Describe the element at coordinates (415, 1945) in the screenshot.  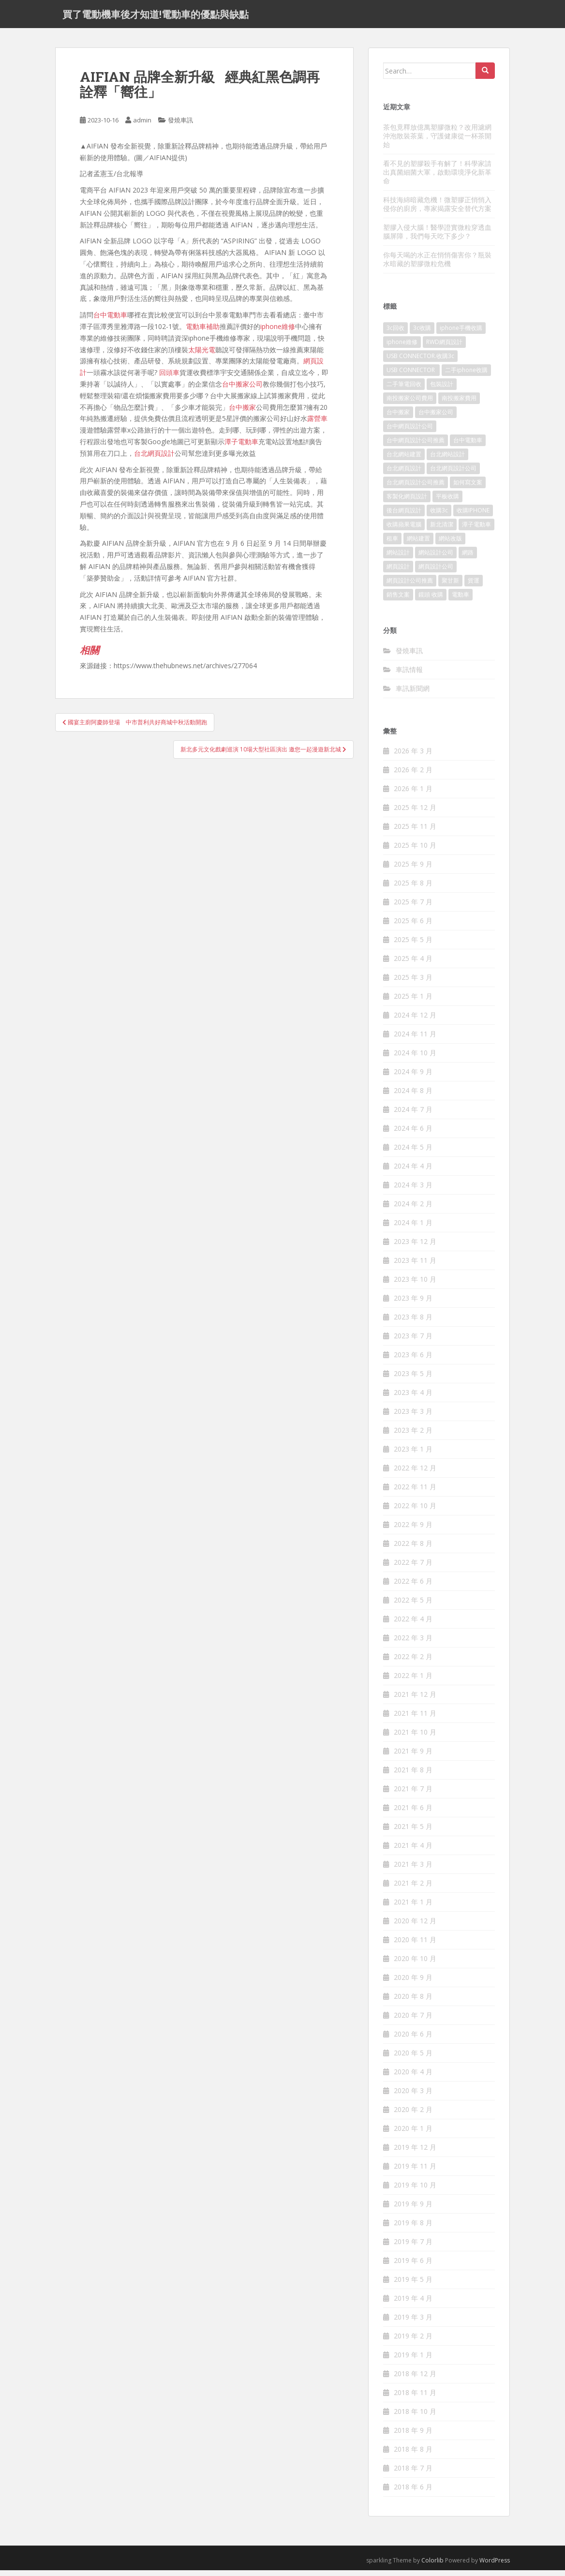
I see `2020 年 11 月` at that location.